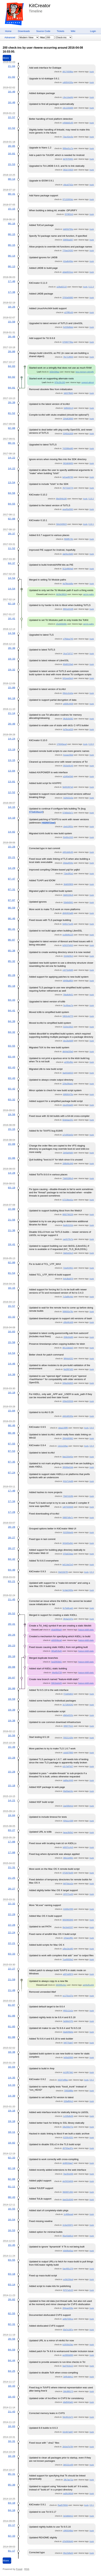 The width and height of the screenshot is (101, 2576). What do you see at coordinates (11, 153) in the screenshot?
I see `16:01` at bounding box center [11, 153].